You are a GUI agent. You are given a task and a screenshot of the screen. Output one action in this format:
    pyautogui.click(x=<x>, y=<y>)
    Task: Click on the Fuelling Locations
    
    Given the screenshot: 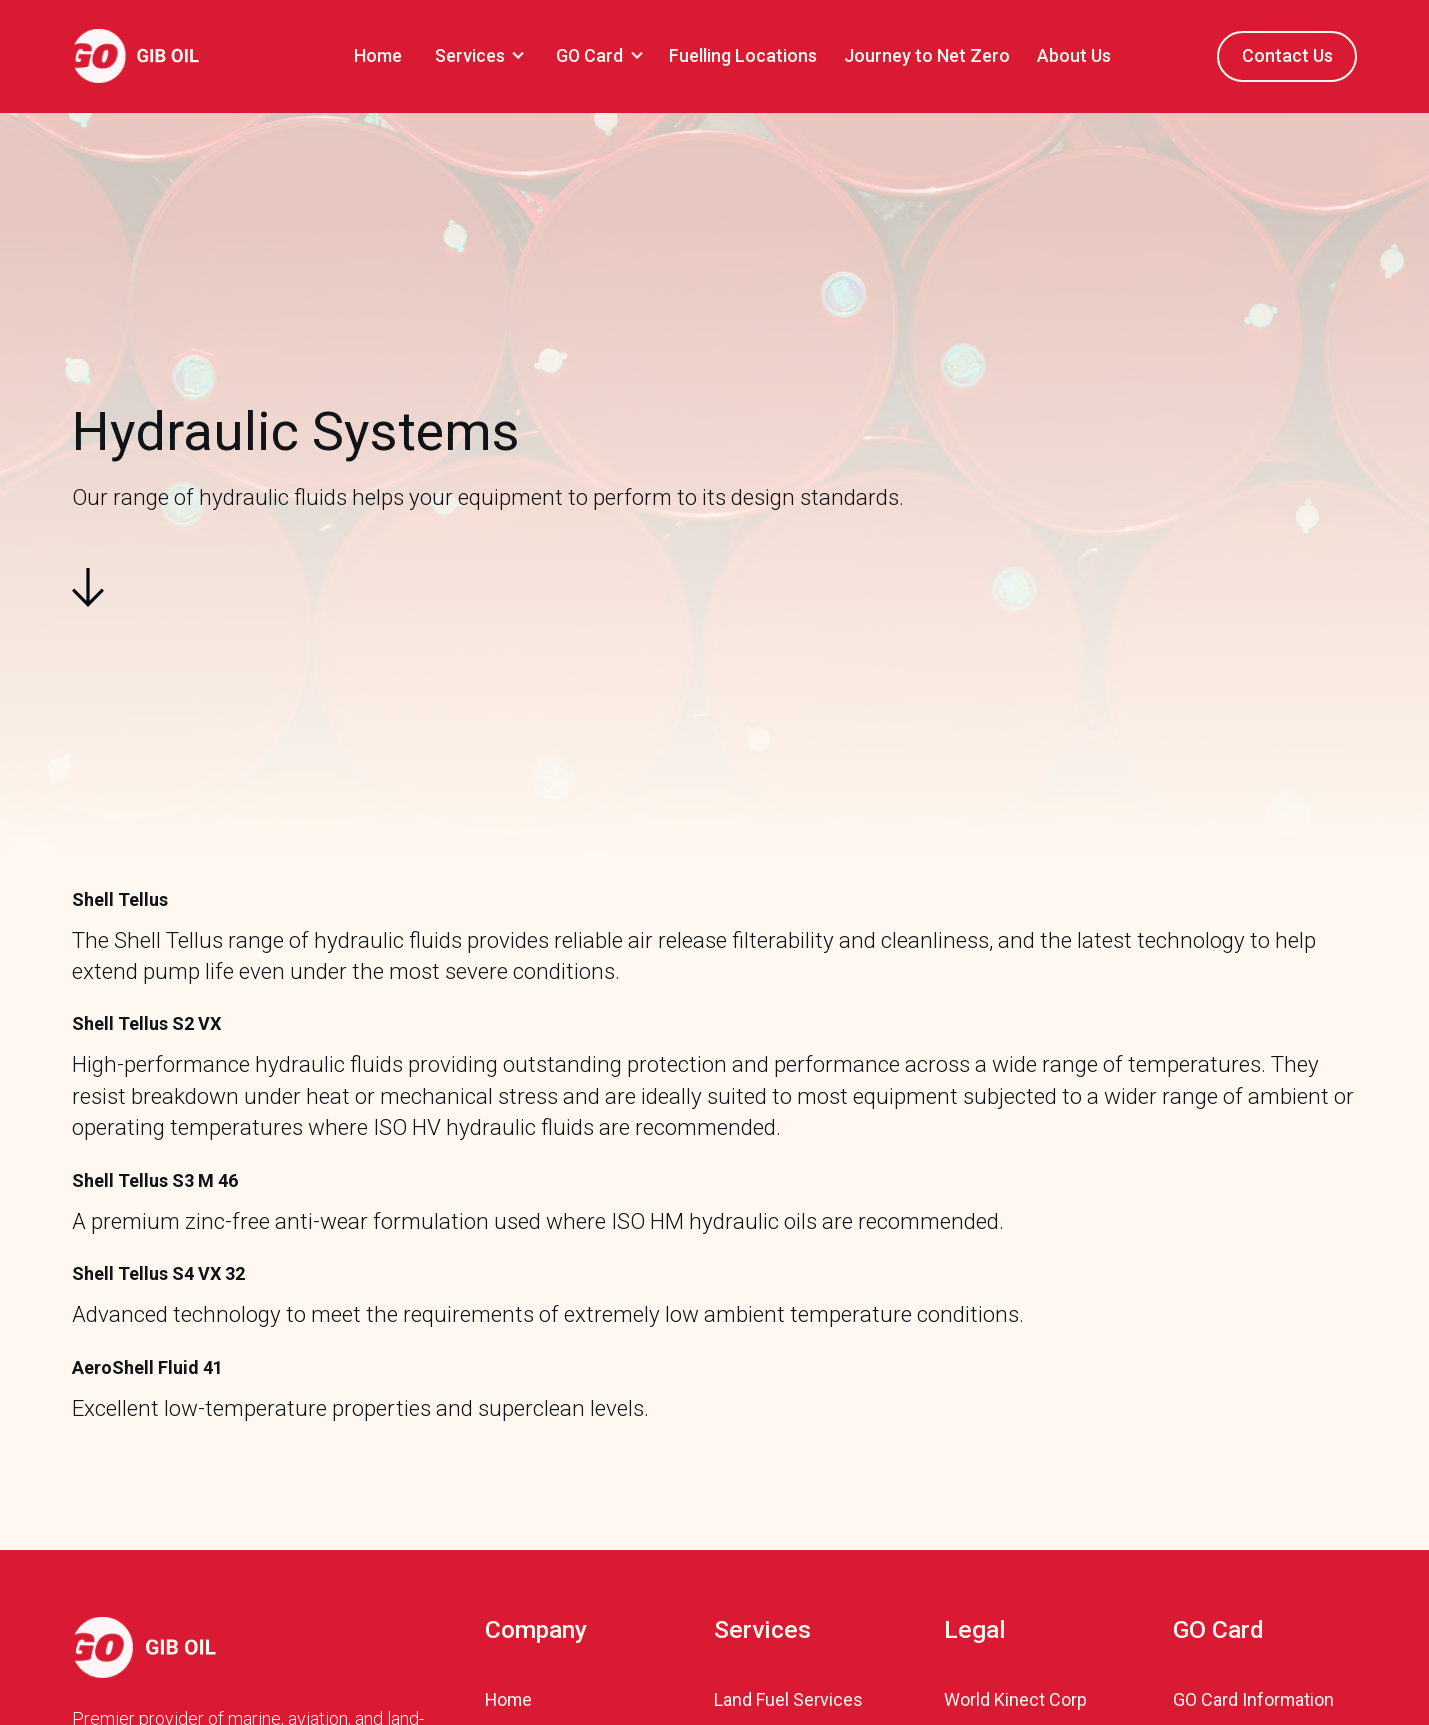 What is the action you would take?
    pyautogui.click(x=743, y=55)
    